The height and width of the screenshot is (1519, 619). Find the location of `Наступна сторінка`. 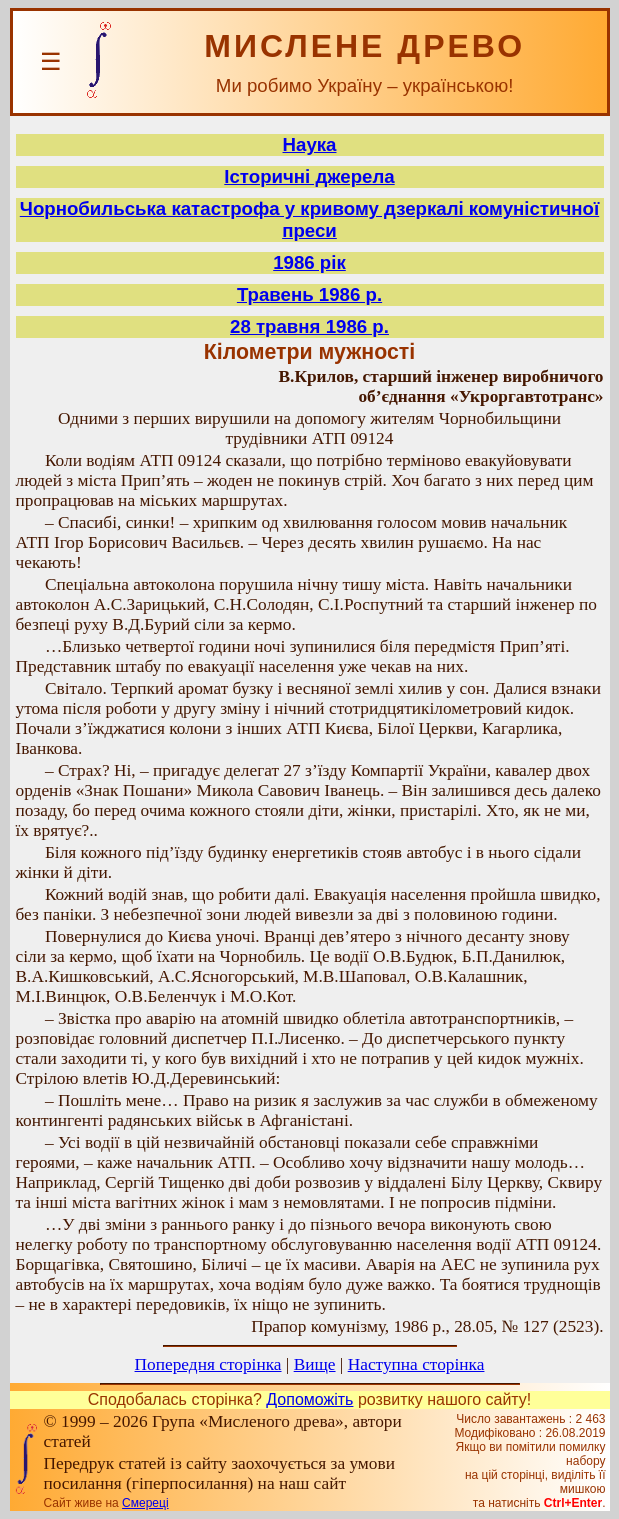

Наступна сторінка is located at coordinates (416, 1364).